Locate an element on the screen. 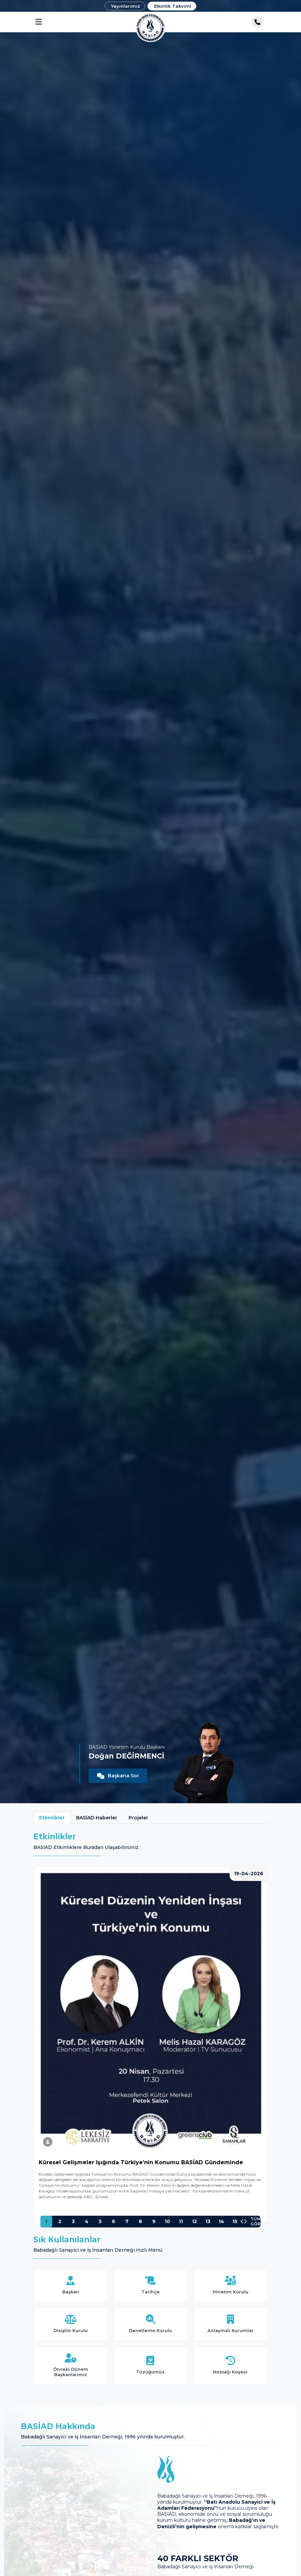  Projeler [tab] is located at coordinates (138, 1818).